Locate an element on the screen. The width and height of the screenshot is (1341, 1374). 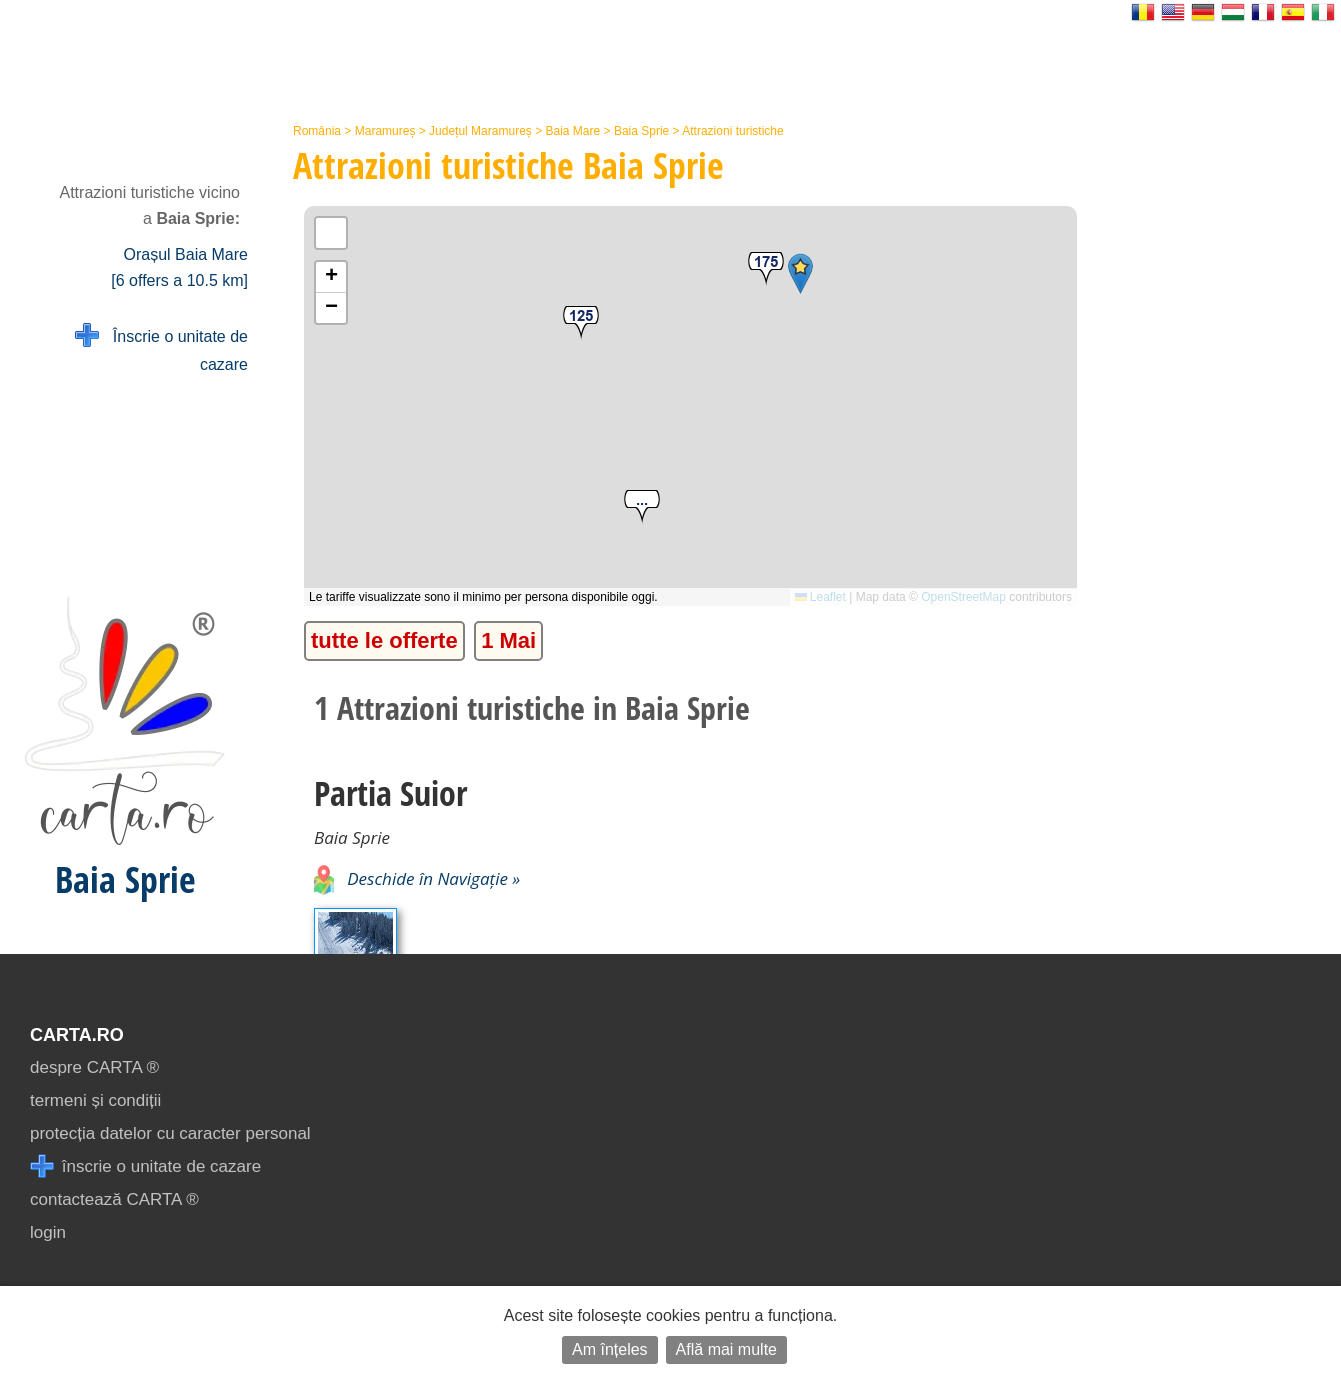
Orașul Baia Mare [6 offers a 10.5 km] is located at coordinates (179, 267).